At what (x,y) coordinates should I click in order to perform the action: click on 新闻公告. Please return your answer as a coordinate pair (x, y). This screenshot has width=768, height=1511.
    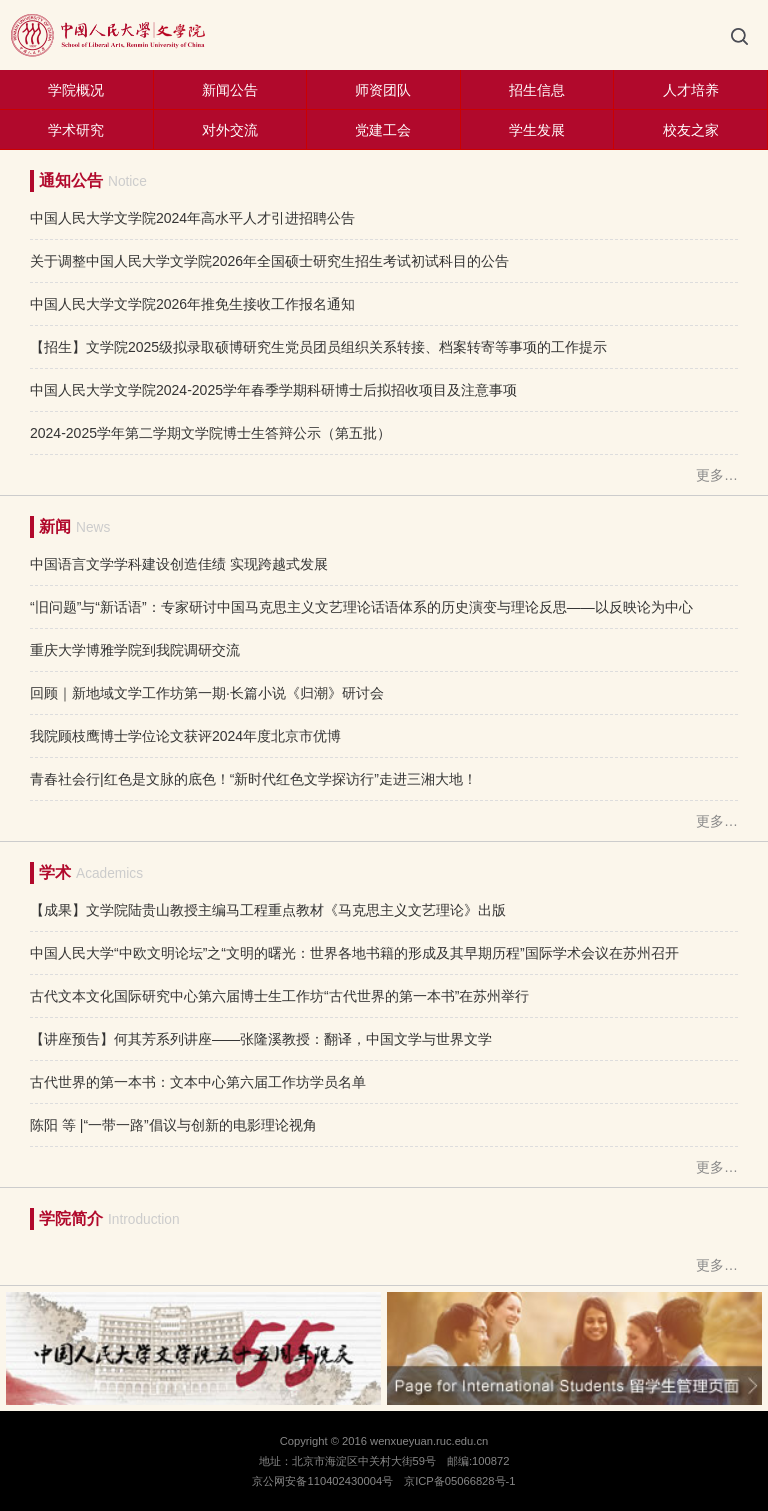
    Looking at the image, I should click on (230, 90).